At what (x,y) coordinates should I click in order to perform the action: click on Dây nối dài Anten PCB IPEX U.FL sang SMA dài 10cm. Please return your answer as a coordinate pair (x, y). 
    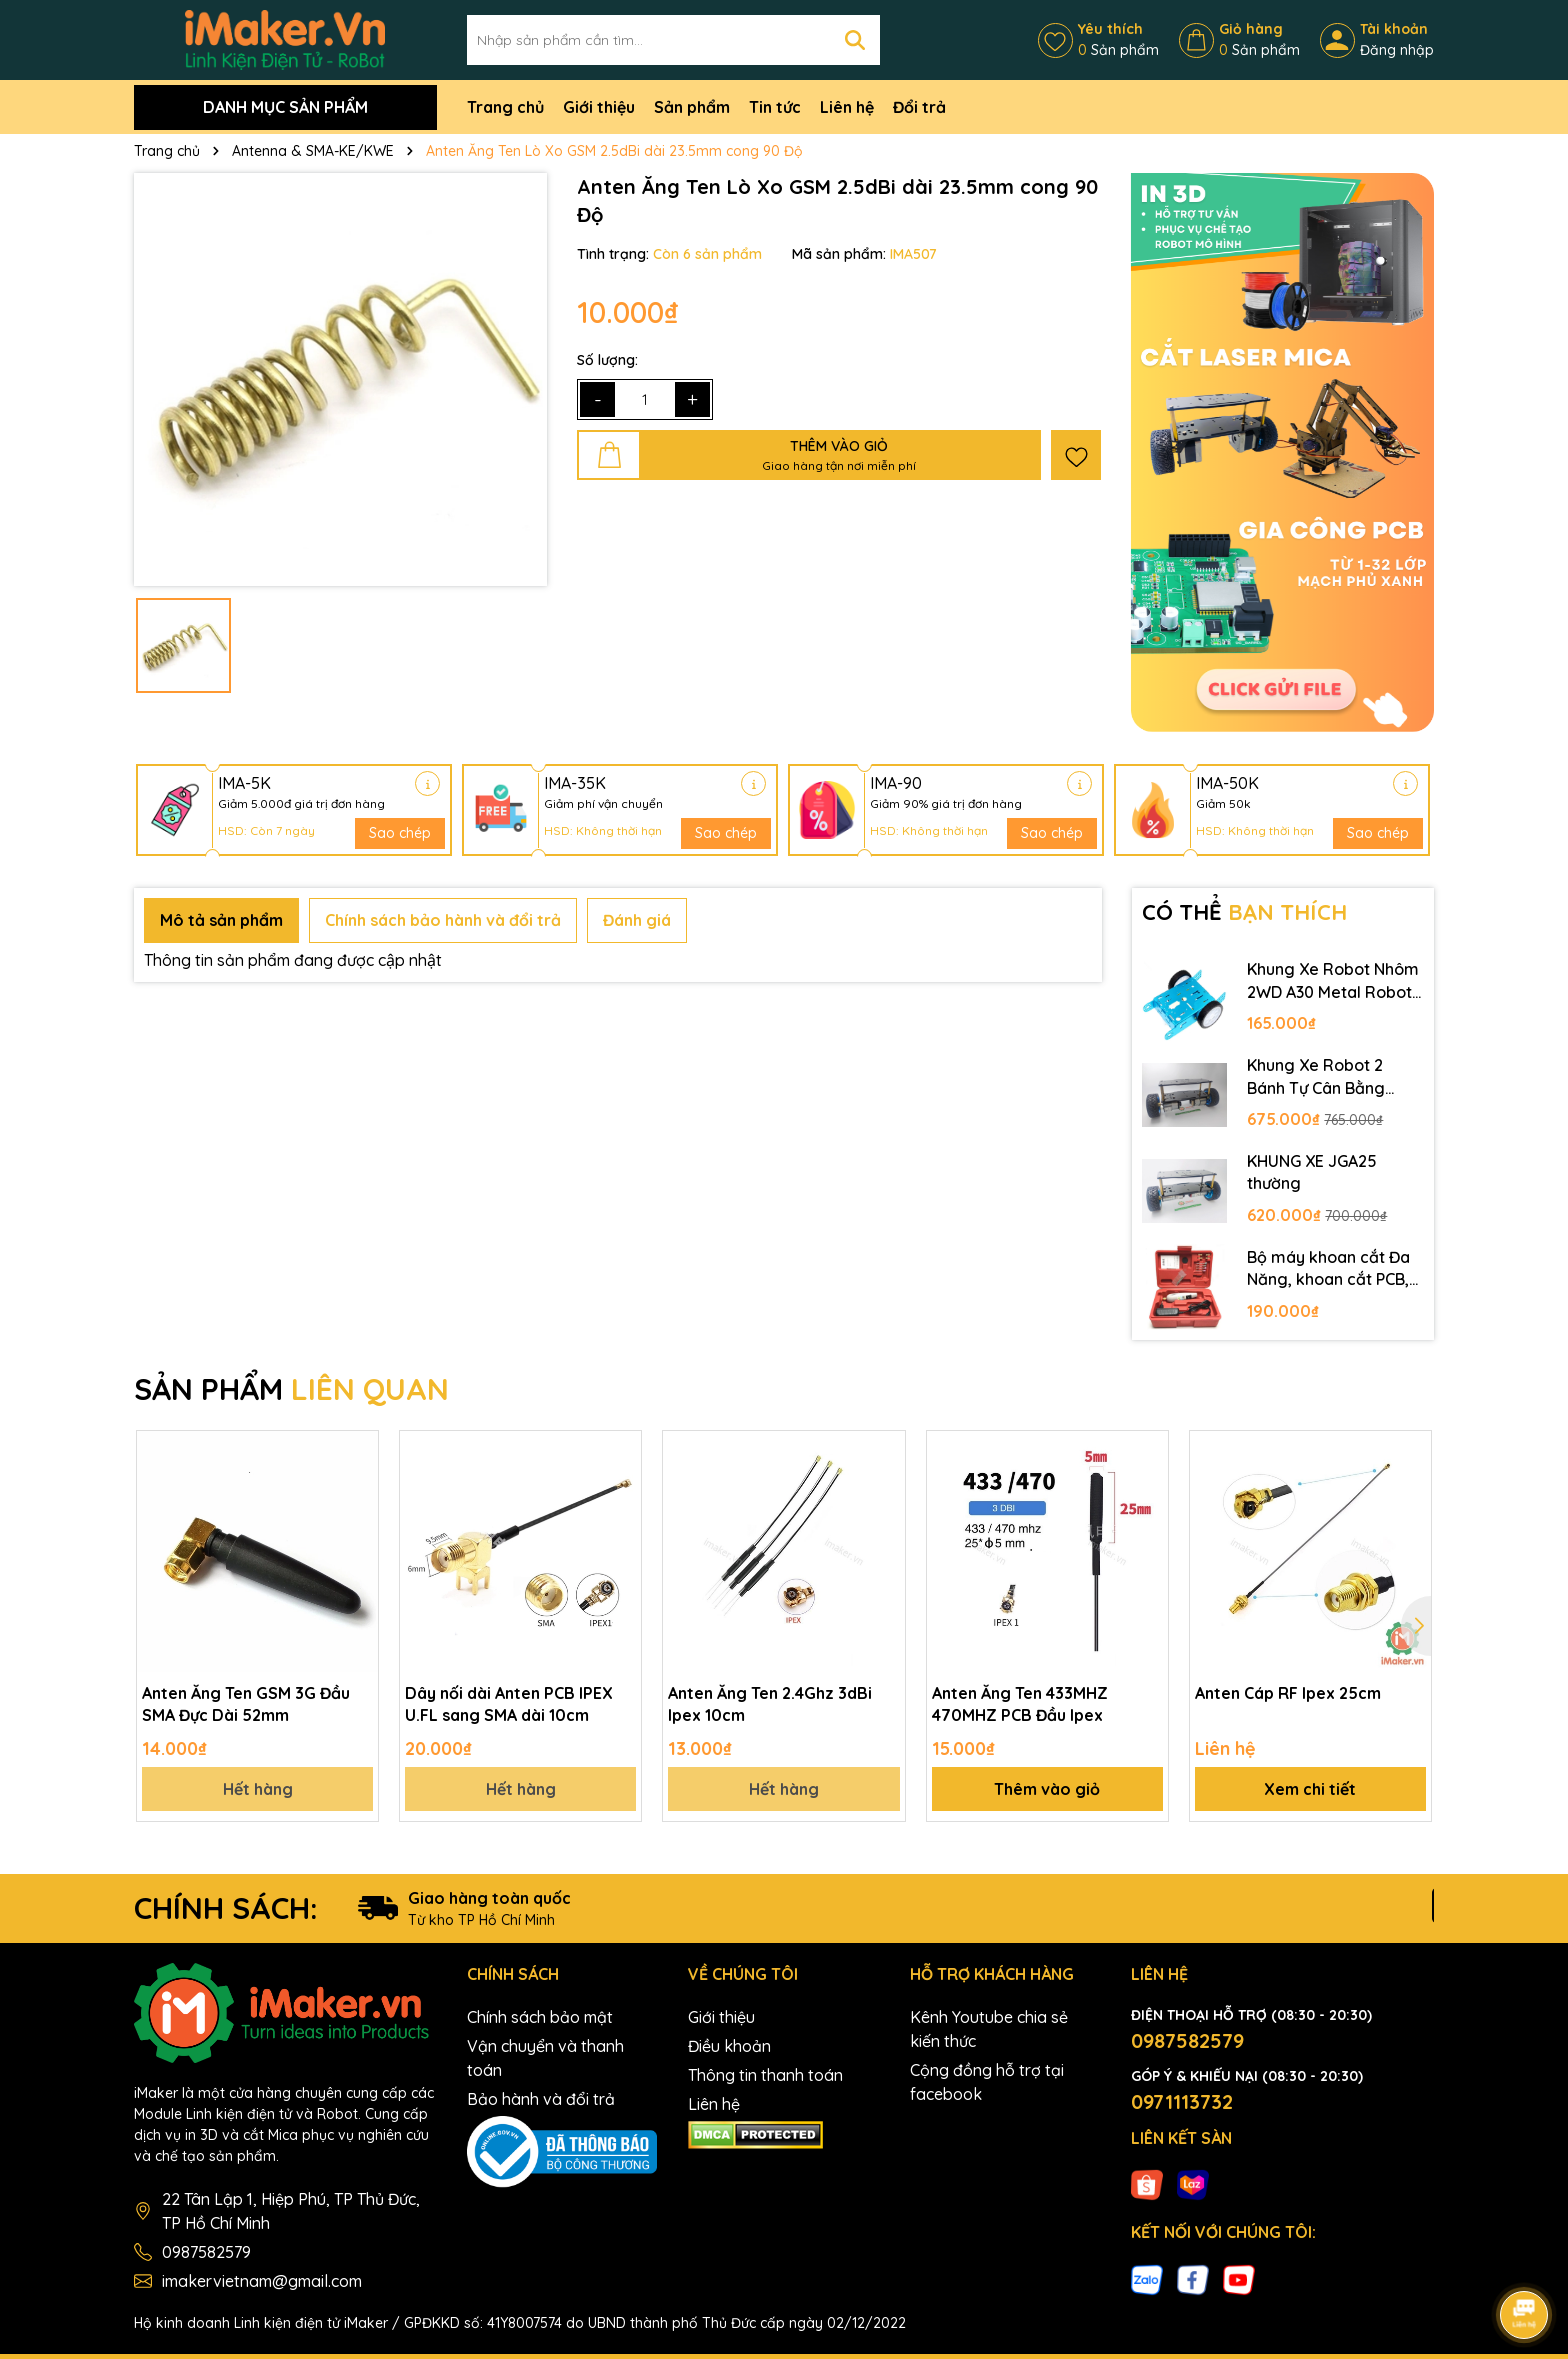
    Looking at the image, I should click on (509, 1704).